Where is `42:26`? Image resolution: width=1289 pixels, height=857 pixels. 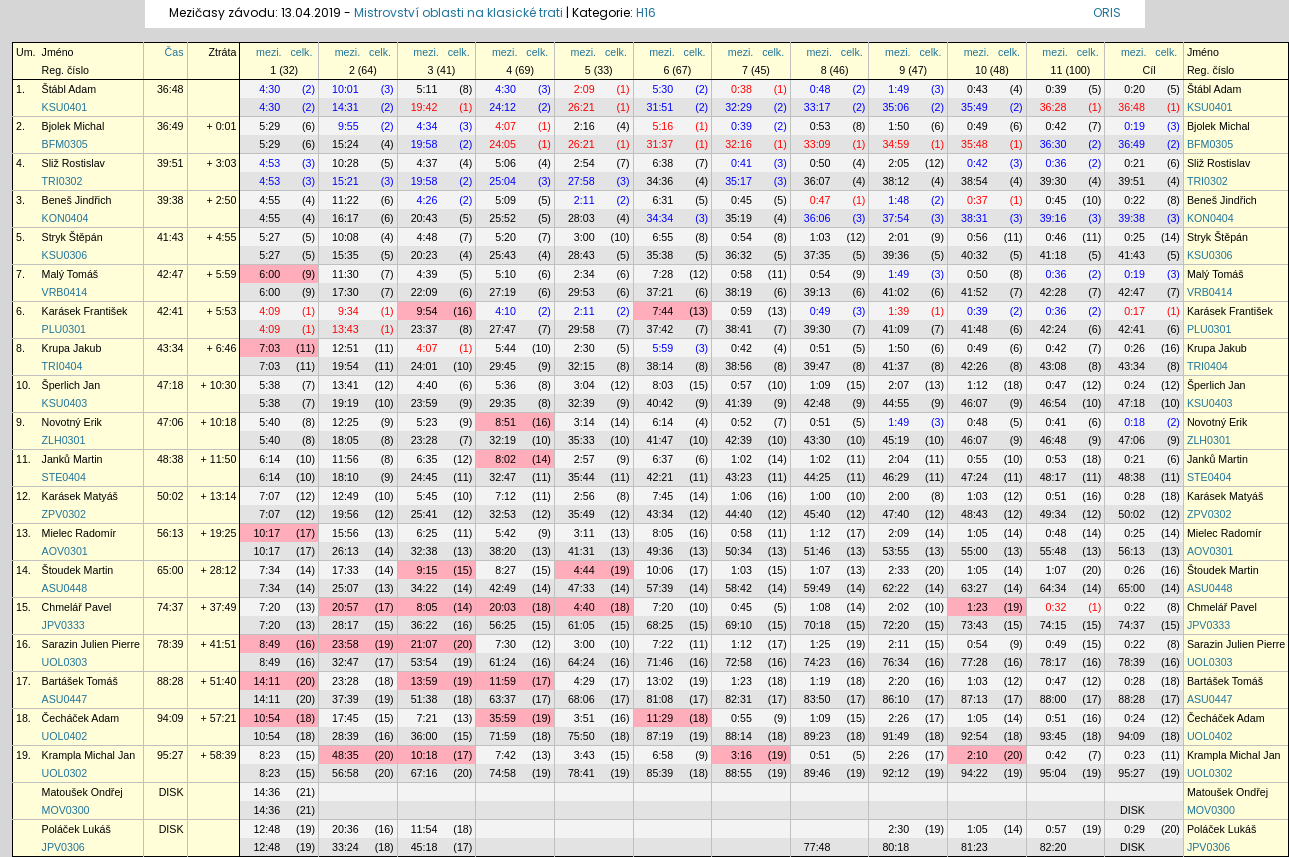 42:26 is located at coordinates (974, 366).